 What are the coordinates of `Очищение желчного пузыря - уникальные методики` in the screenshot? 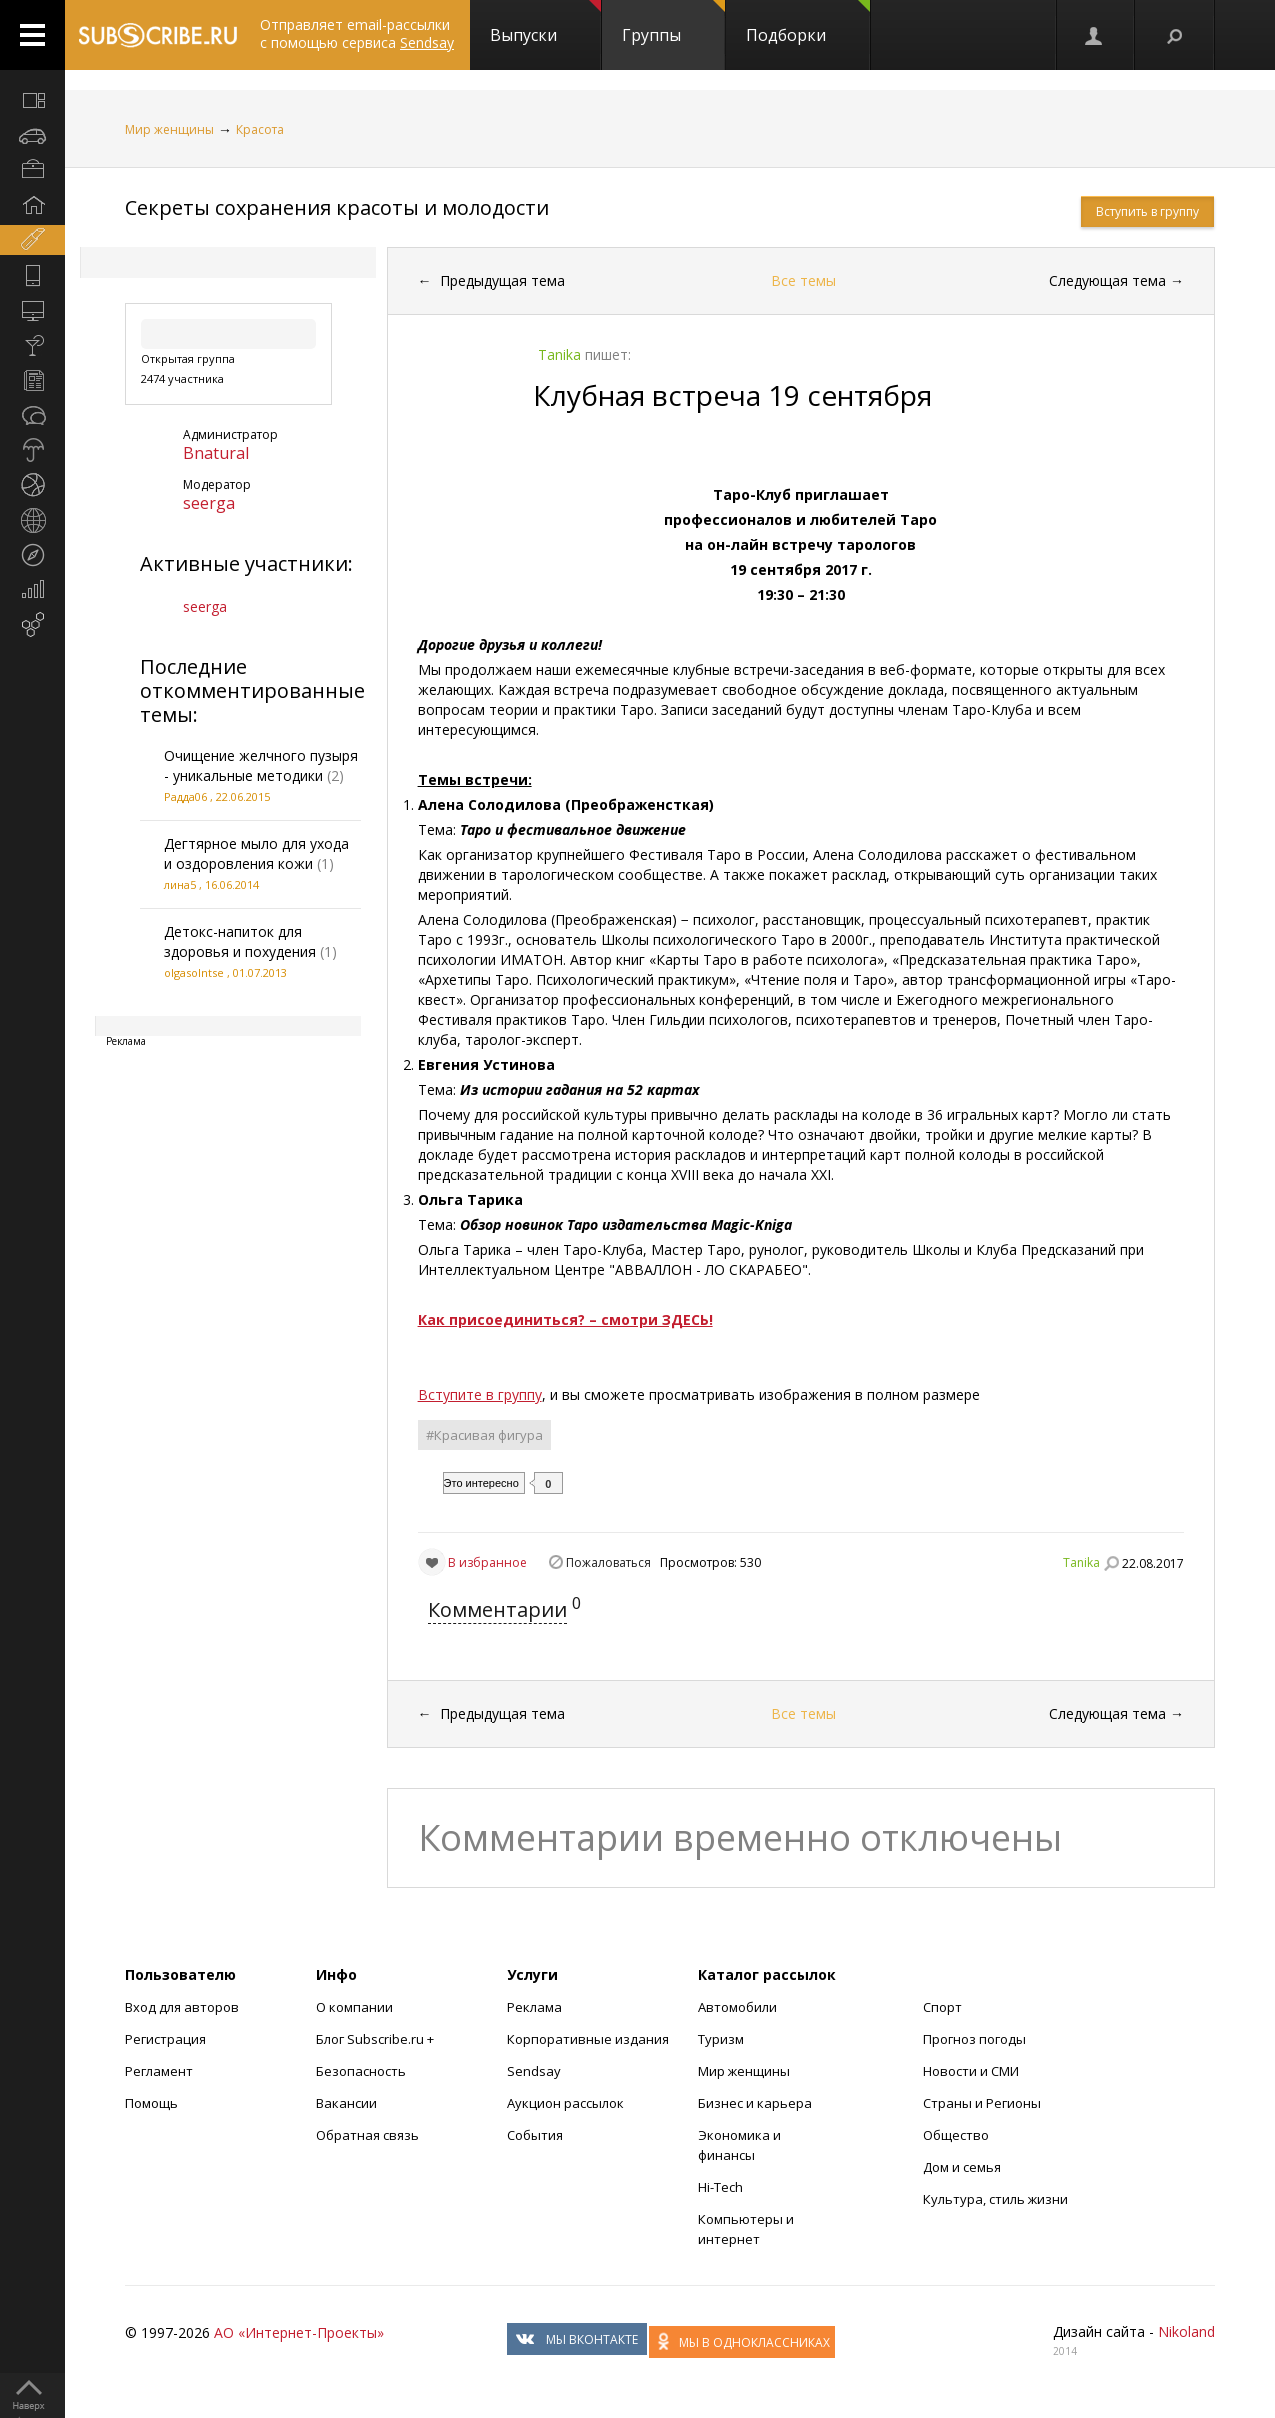 It's located at (261, 765).